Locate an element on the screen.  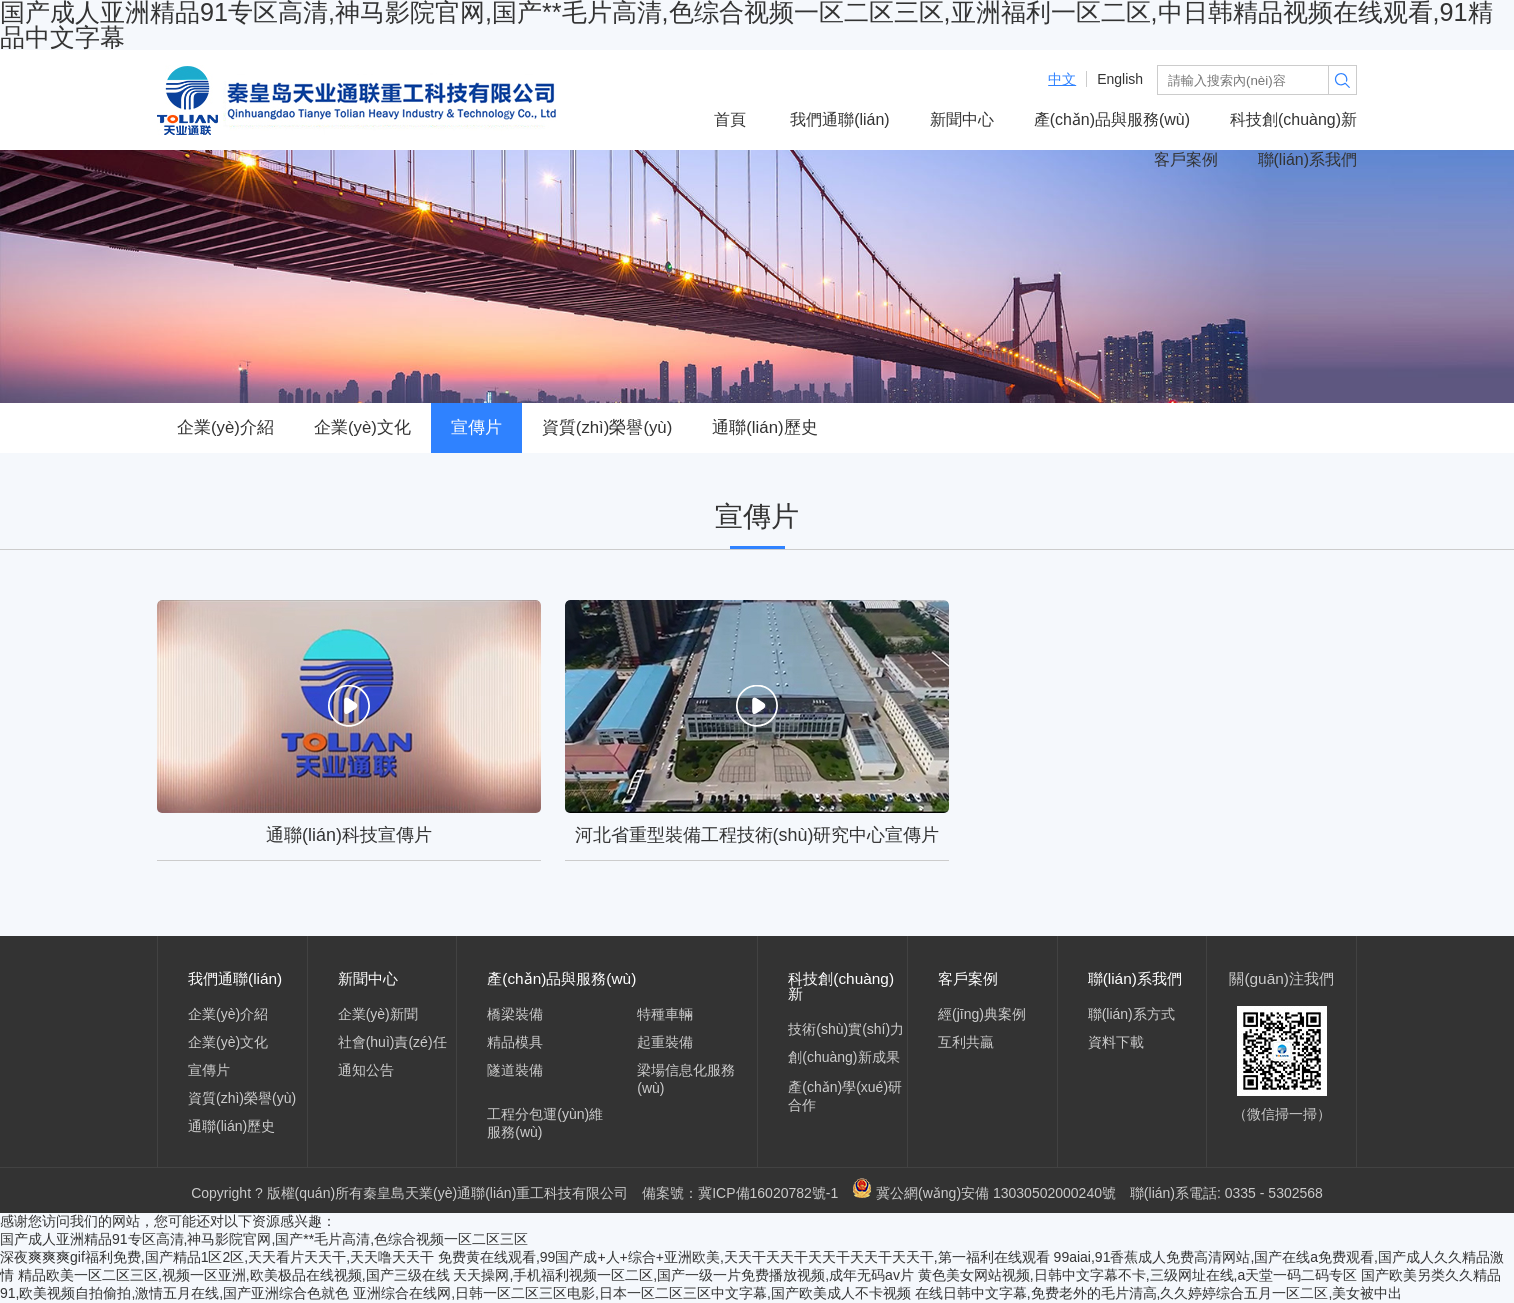
技術(shù)實(shí)力 is located at coordinates (846, 1029).